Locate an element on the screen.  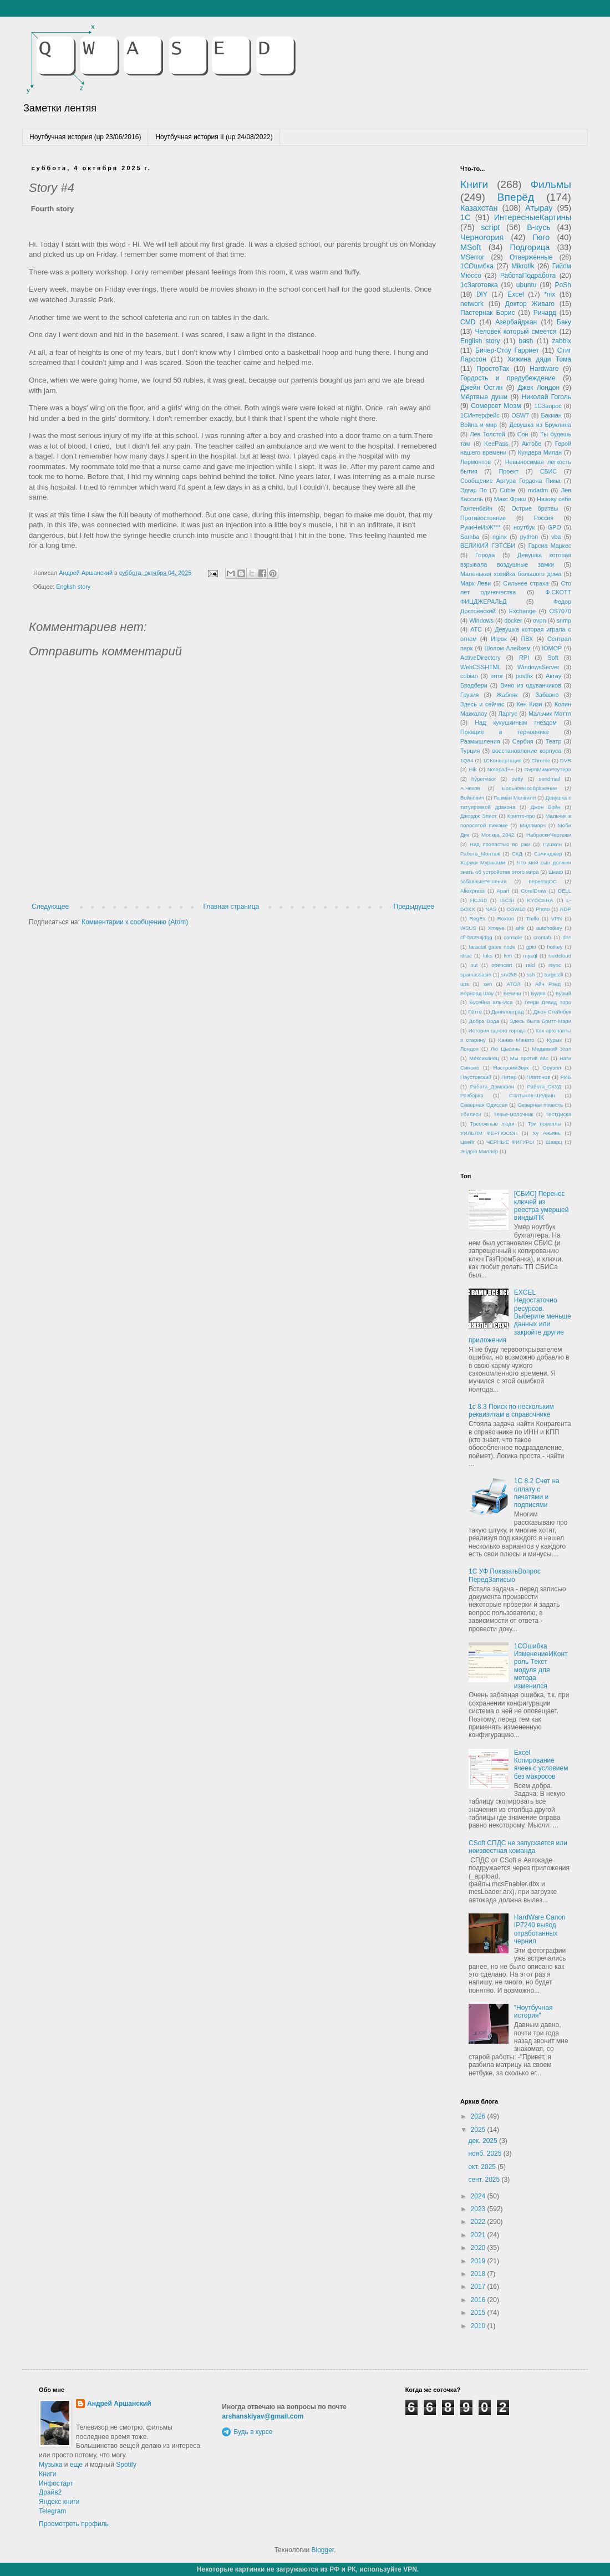
РИБ is located at coordinates (565, 1077).